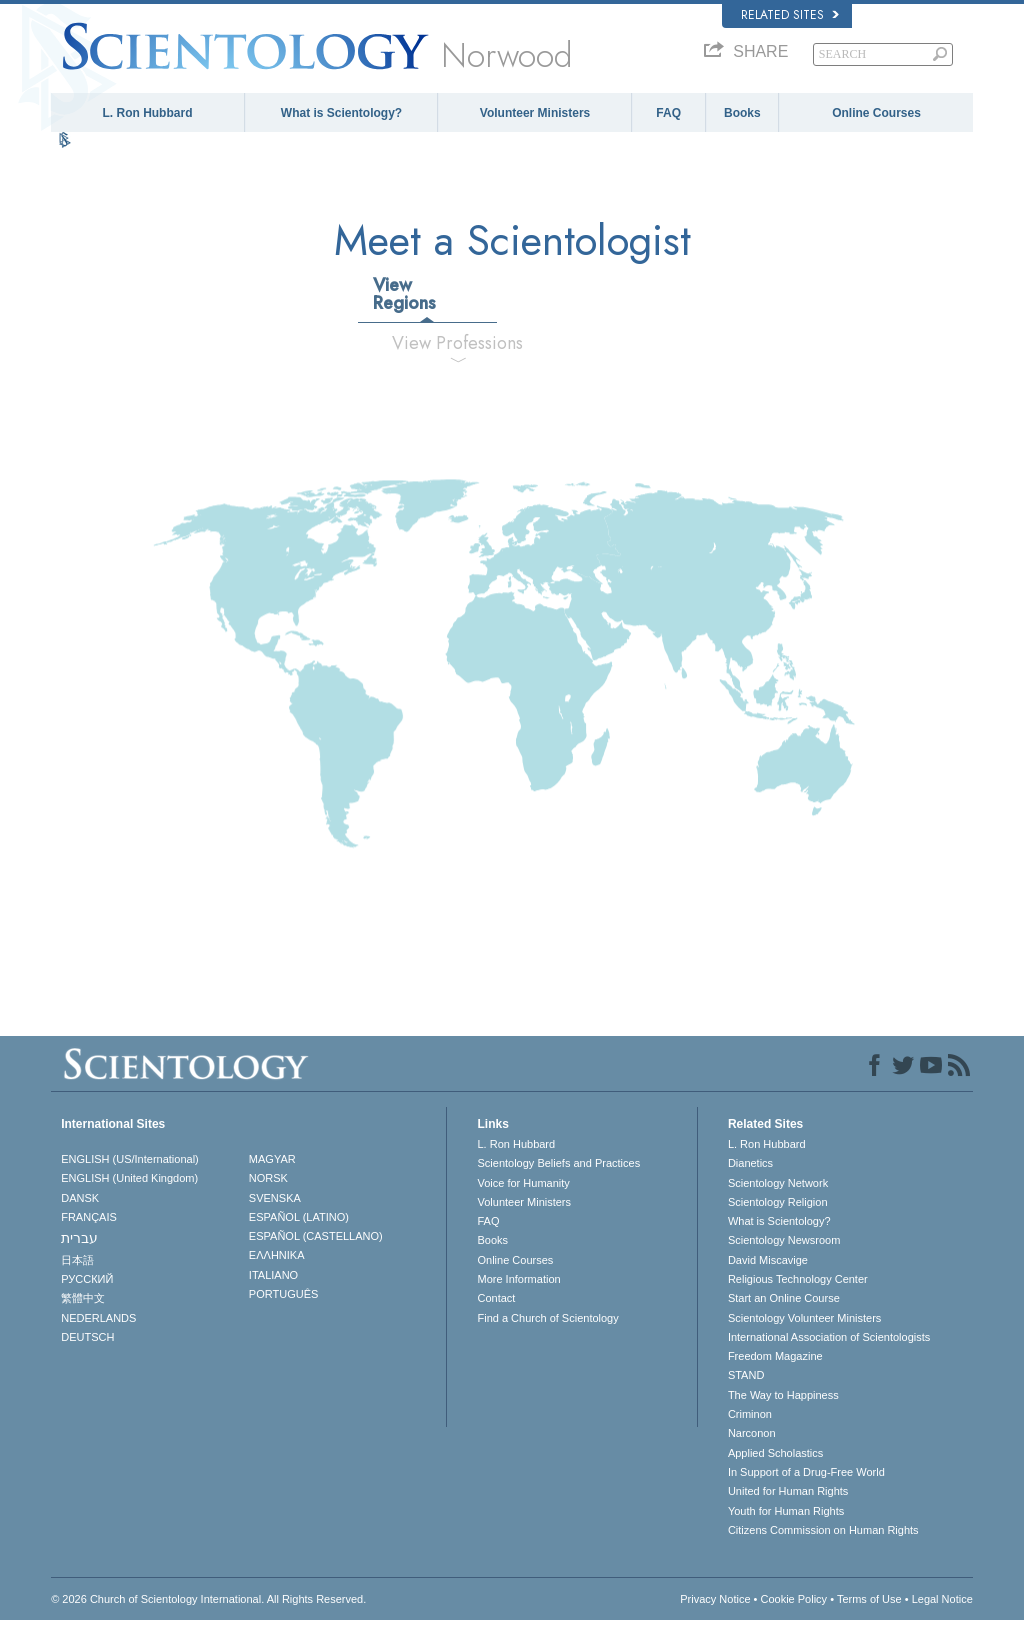  What do you see at coordinates (87, 1290) in the screenshot?
I see `РУССКИЙ` at bounding box center [87, 1290].